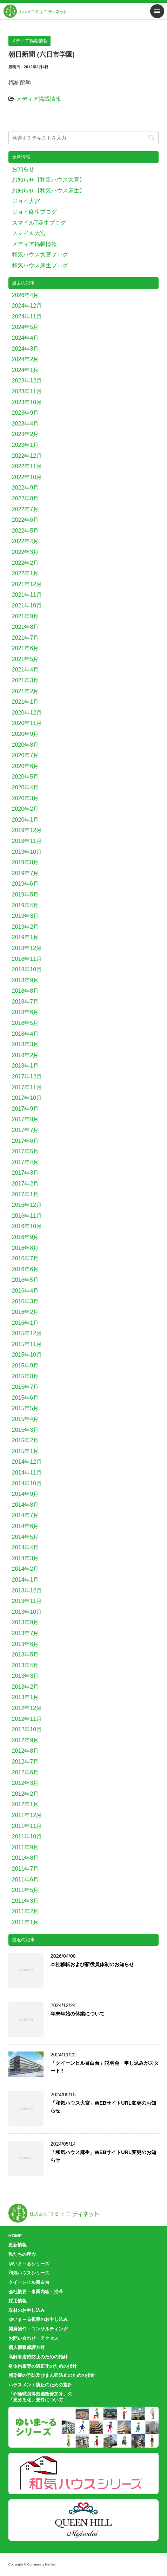 The image size is (167, 2576). What do you see at coordinates (25, 1665) in the screenshot?
I see `2013年4月` at bounding box center [25, 1665].